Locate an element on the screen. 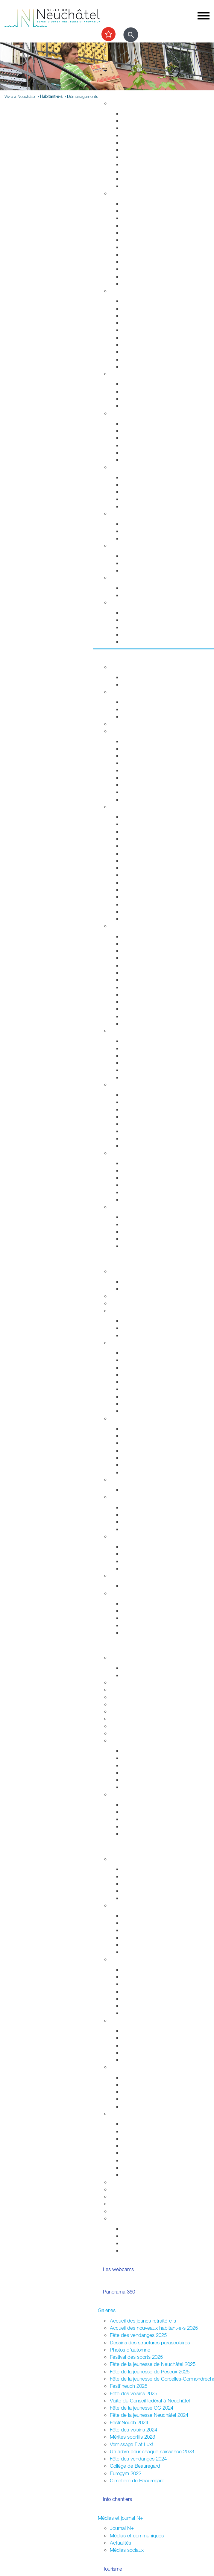 The width and height of the screenshot is (214, 2576). Zone piétonne is located at coordinates (137, 1041).